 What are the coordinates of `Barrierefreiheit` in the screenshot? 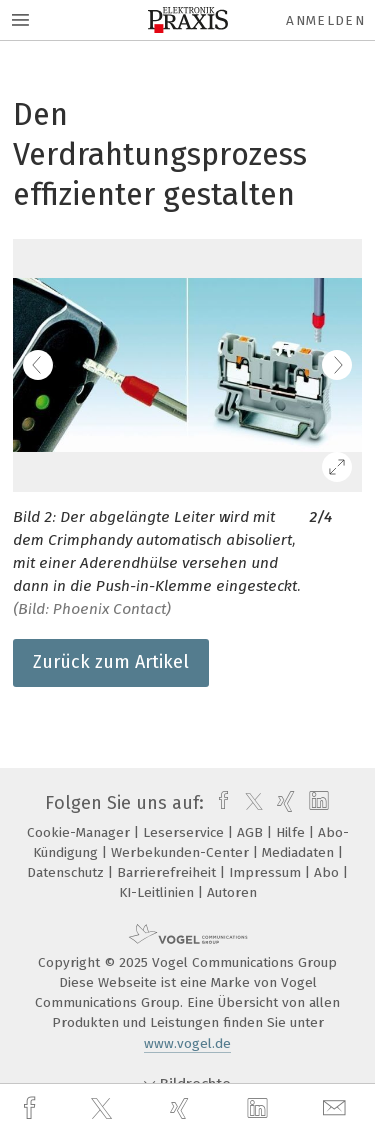 It's located at (168, 872).